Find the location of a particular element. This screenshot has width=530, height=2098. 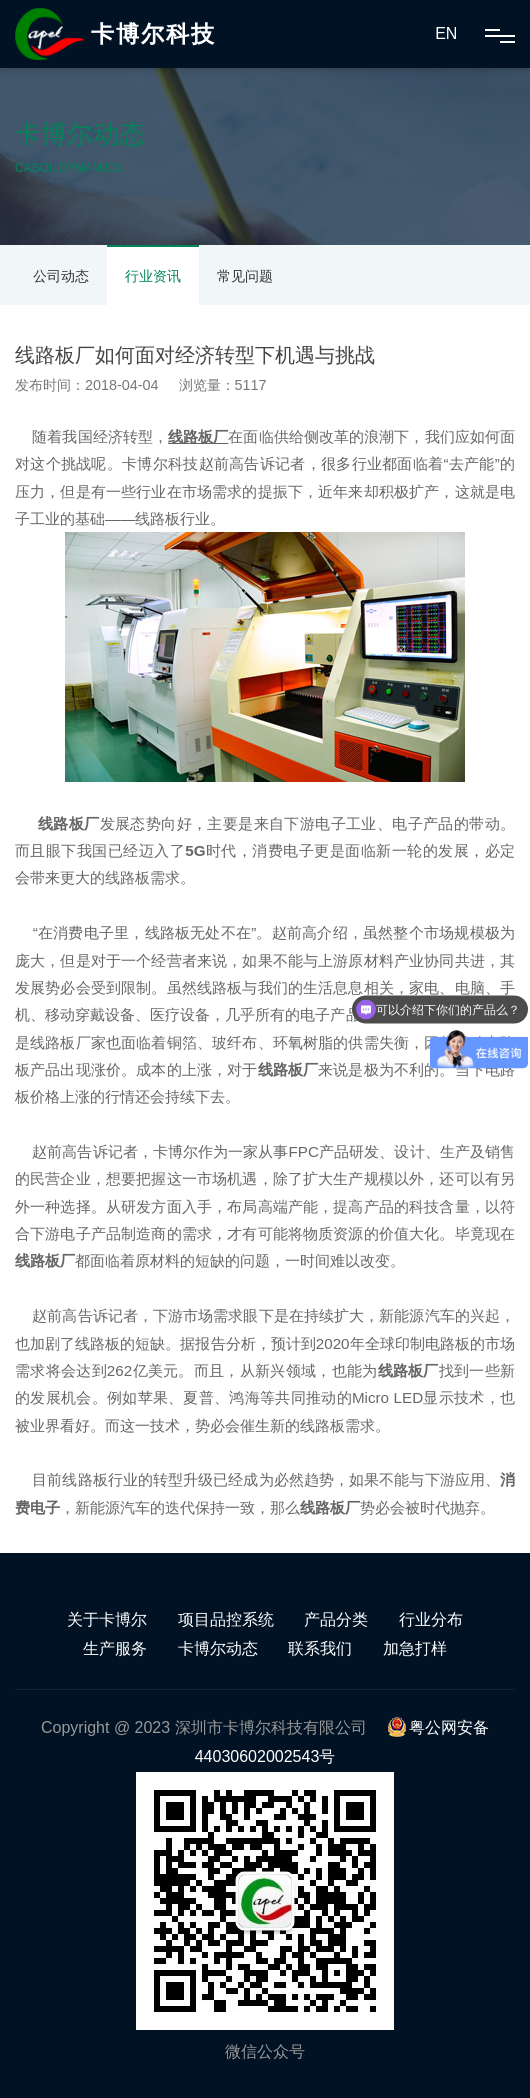

产品分类 is located at coordinates (336, 1619).